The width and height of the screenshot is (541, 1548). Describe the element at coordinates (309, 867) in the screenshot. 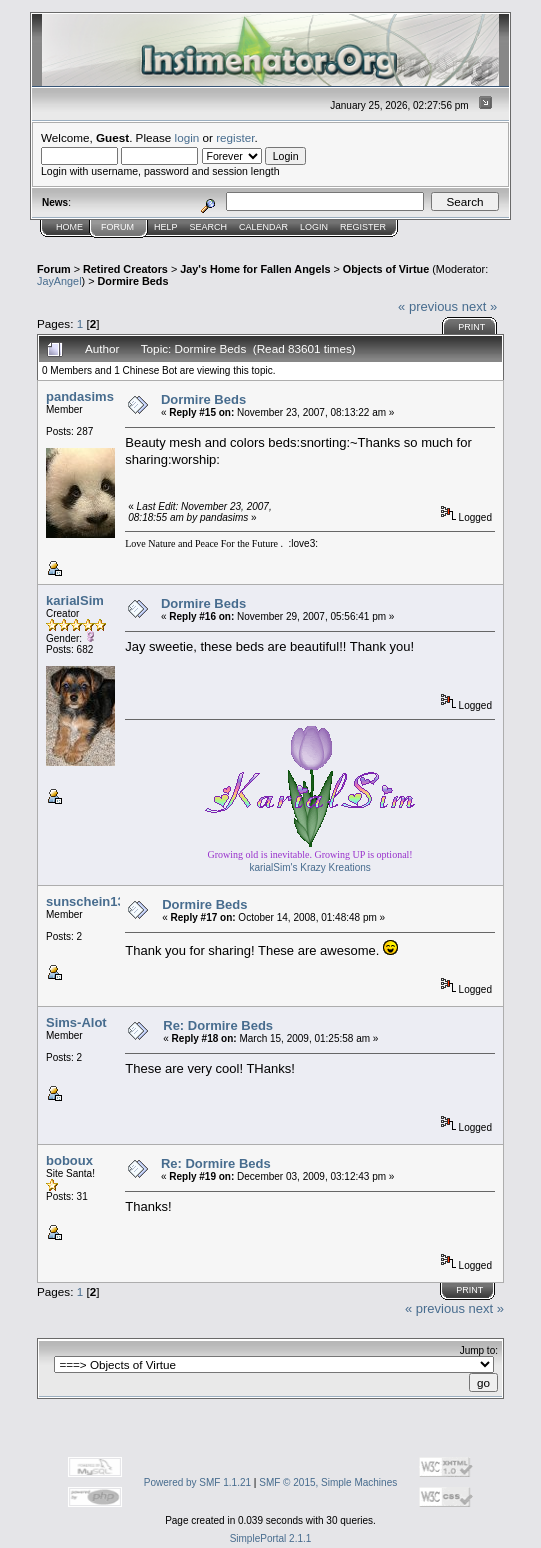

I see `karialSim's Krazy Kreations` at that location.